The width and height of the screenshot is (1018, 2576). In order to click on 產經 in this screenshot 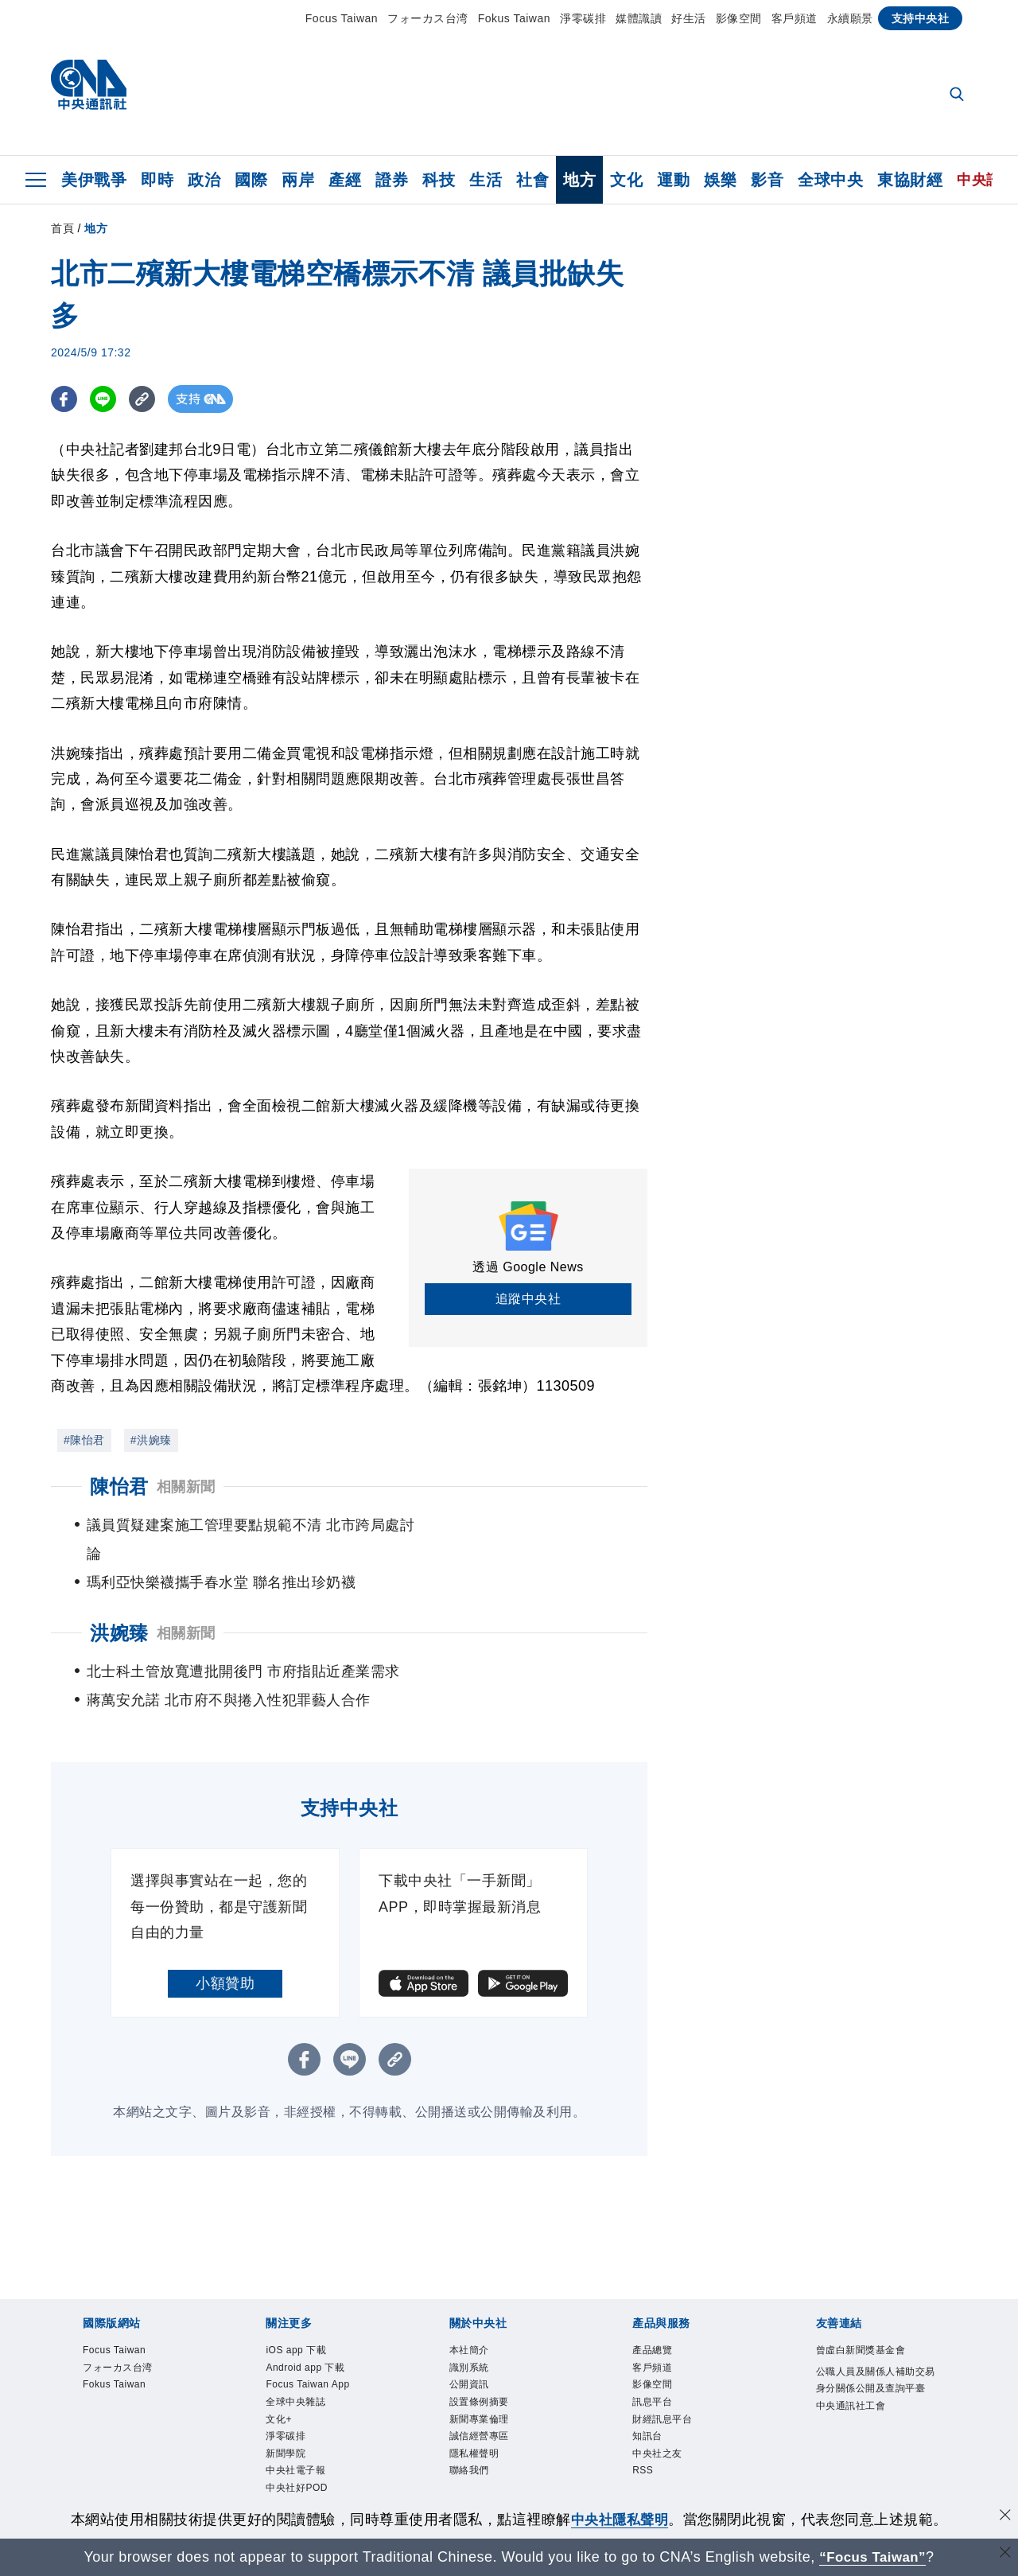, I will do `click(344, 180)`.